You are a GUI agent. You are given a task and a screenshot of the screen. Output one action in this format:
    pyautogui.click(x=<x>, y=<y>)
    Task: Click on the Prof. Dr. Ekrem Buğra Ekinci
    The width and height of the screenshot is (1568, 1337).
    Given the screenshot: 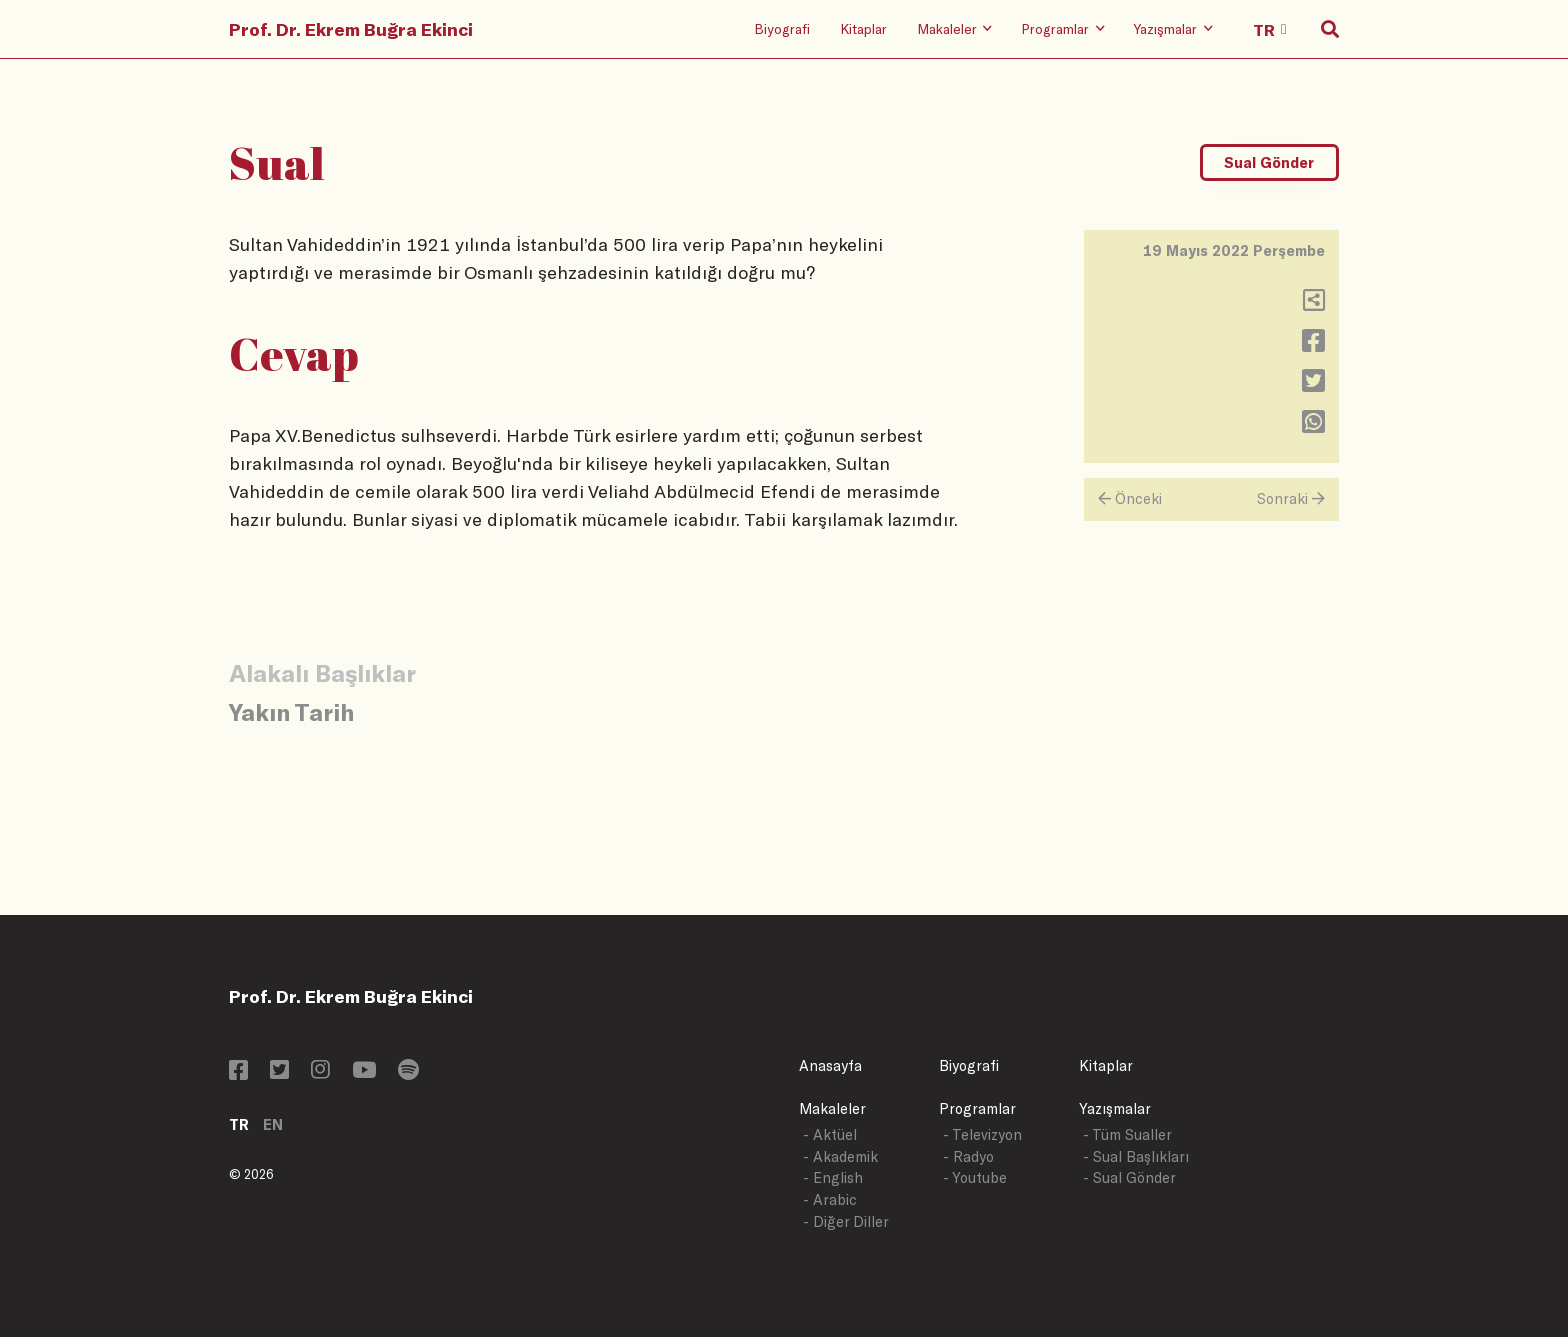 What is the action you would take?
    pyautogui.click(x=351, y=29)
    